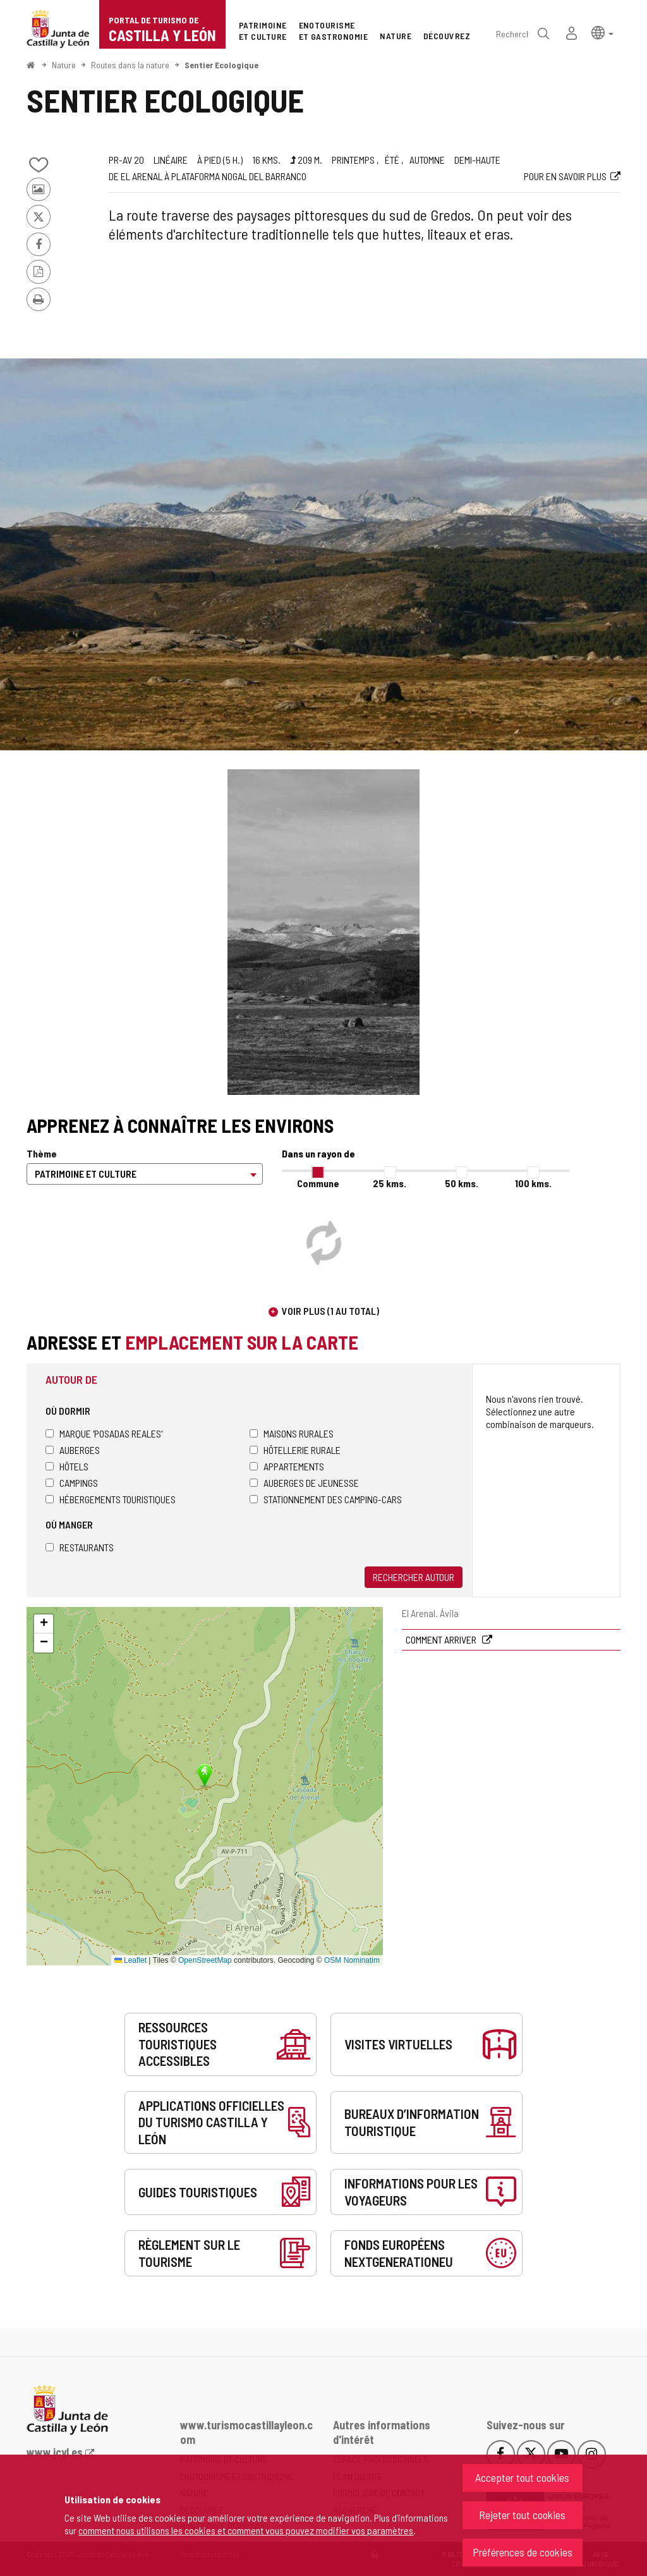  What do you see at coordinates (304, 1483) in the screenshot?
I see `Auberges de jeunesse` at bounding box center [304, 1483].